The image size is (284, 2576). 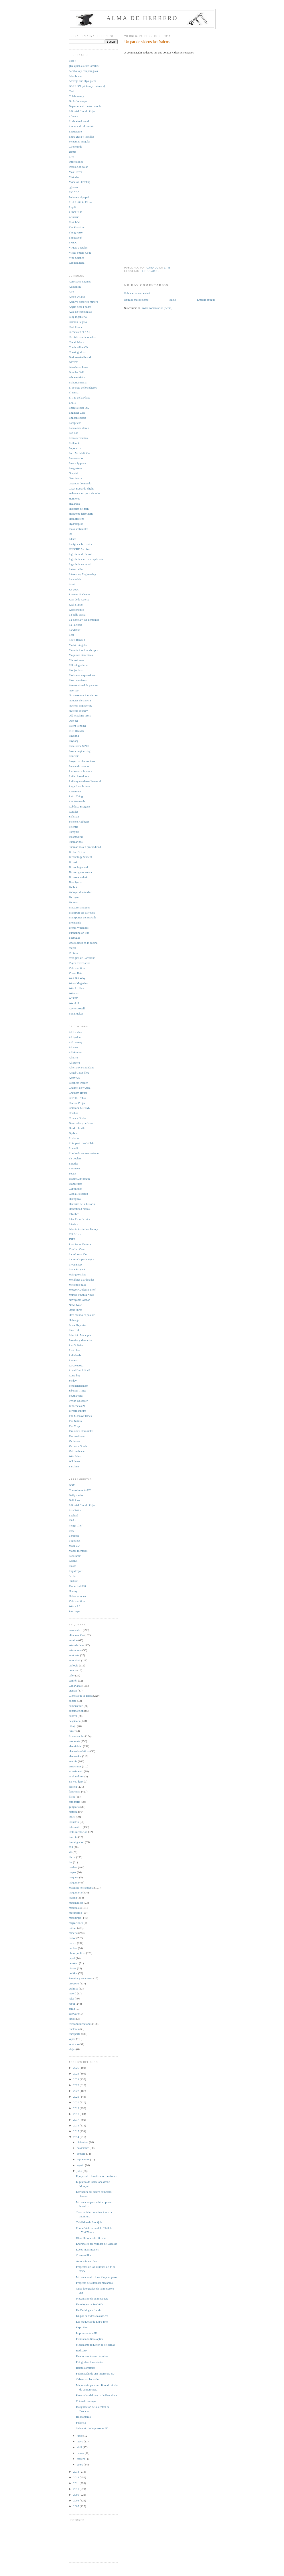 I want to click on TMDC, so click(x=73, y=242).